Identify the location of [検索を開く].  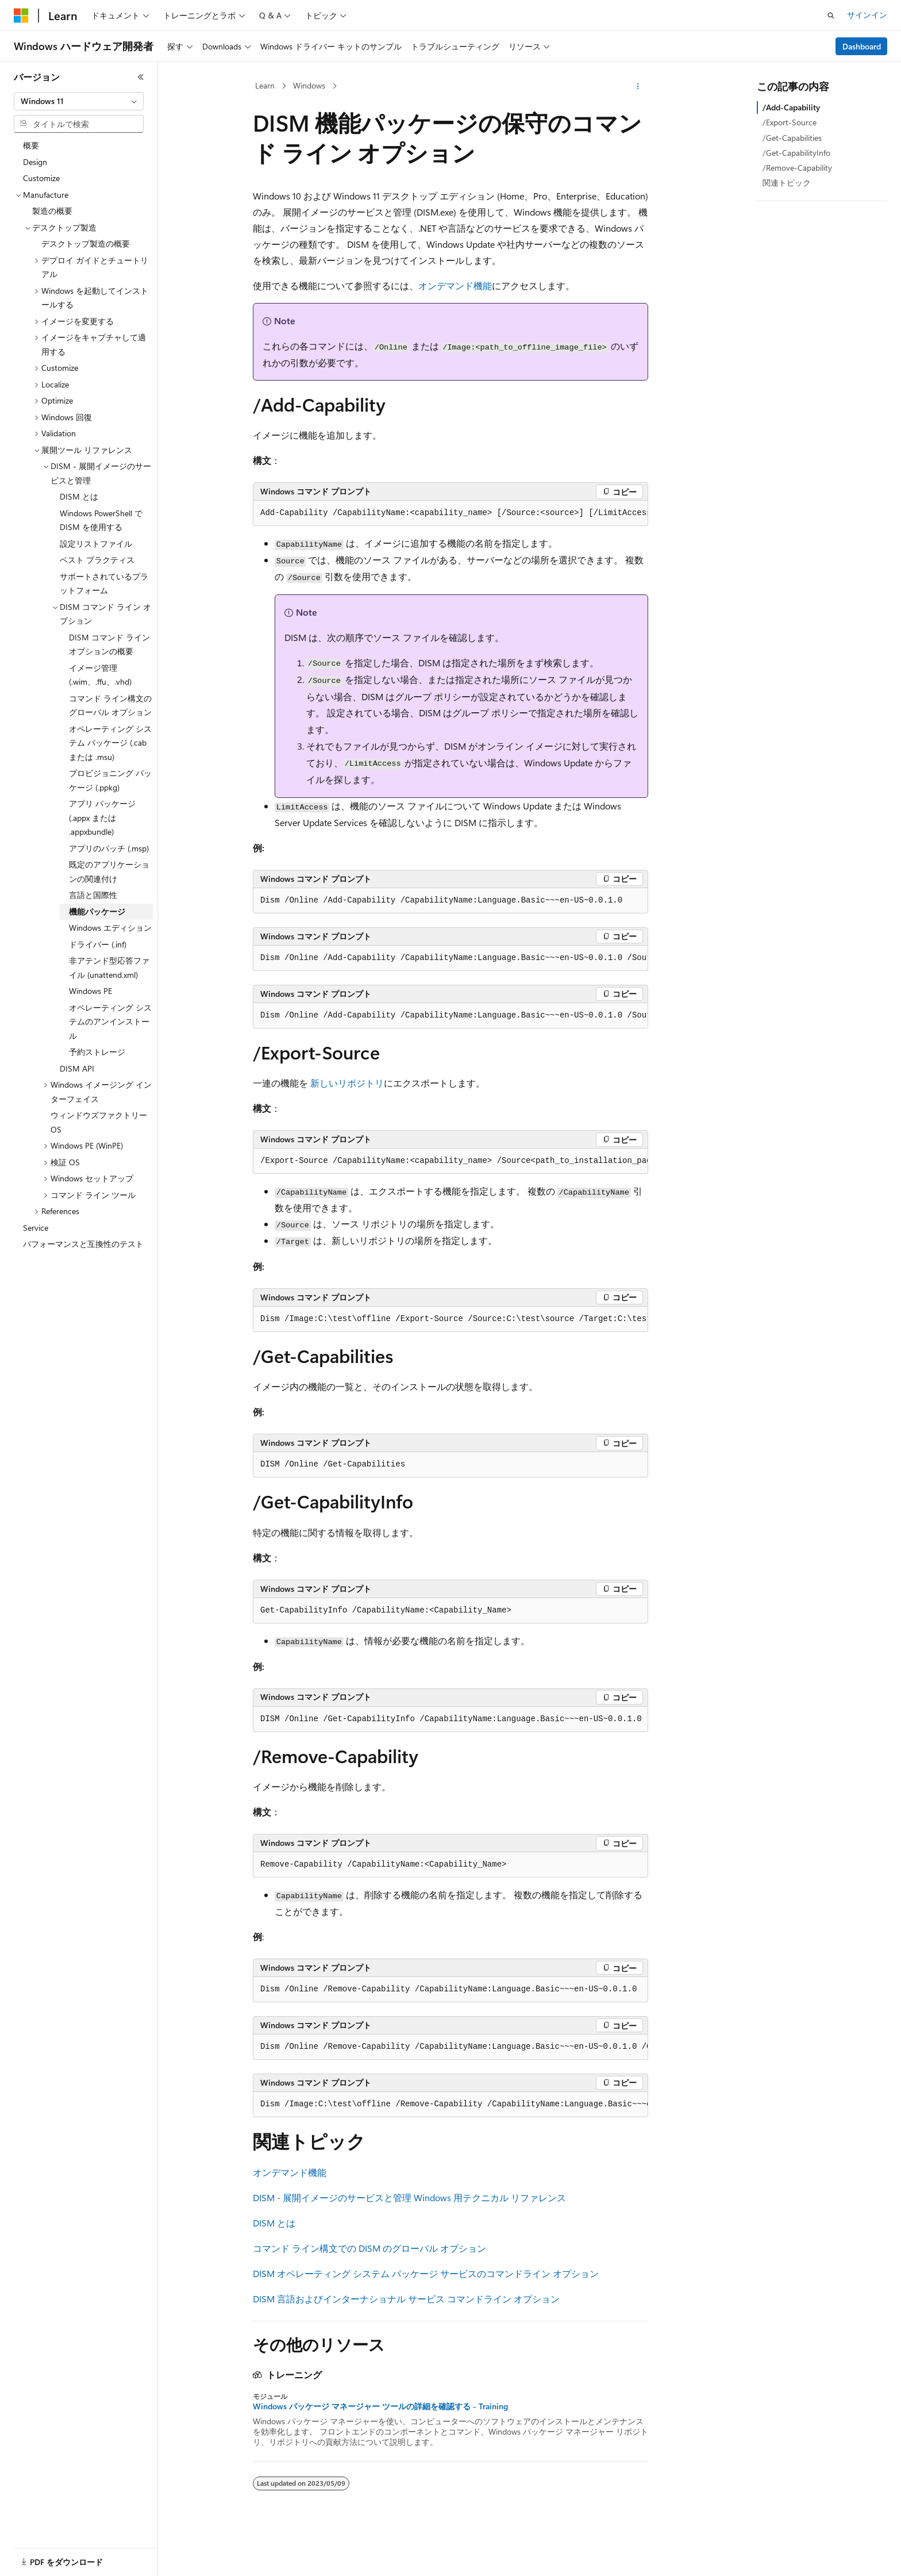
(830, 15).